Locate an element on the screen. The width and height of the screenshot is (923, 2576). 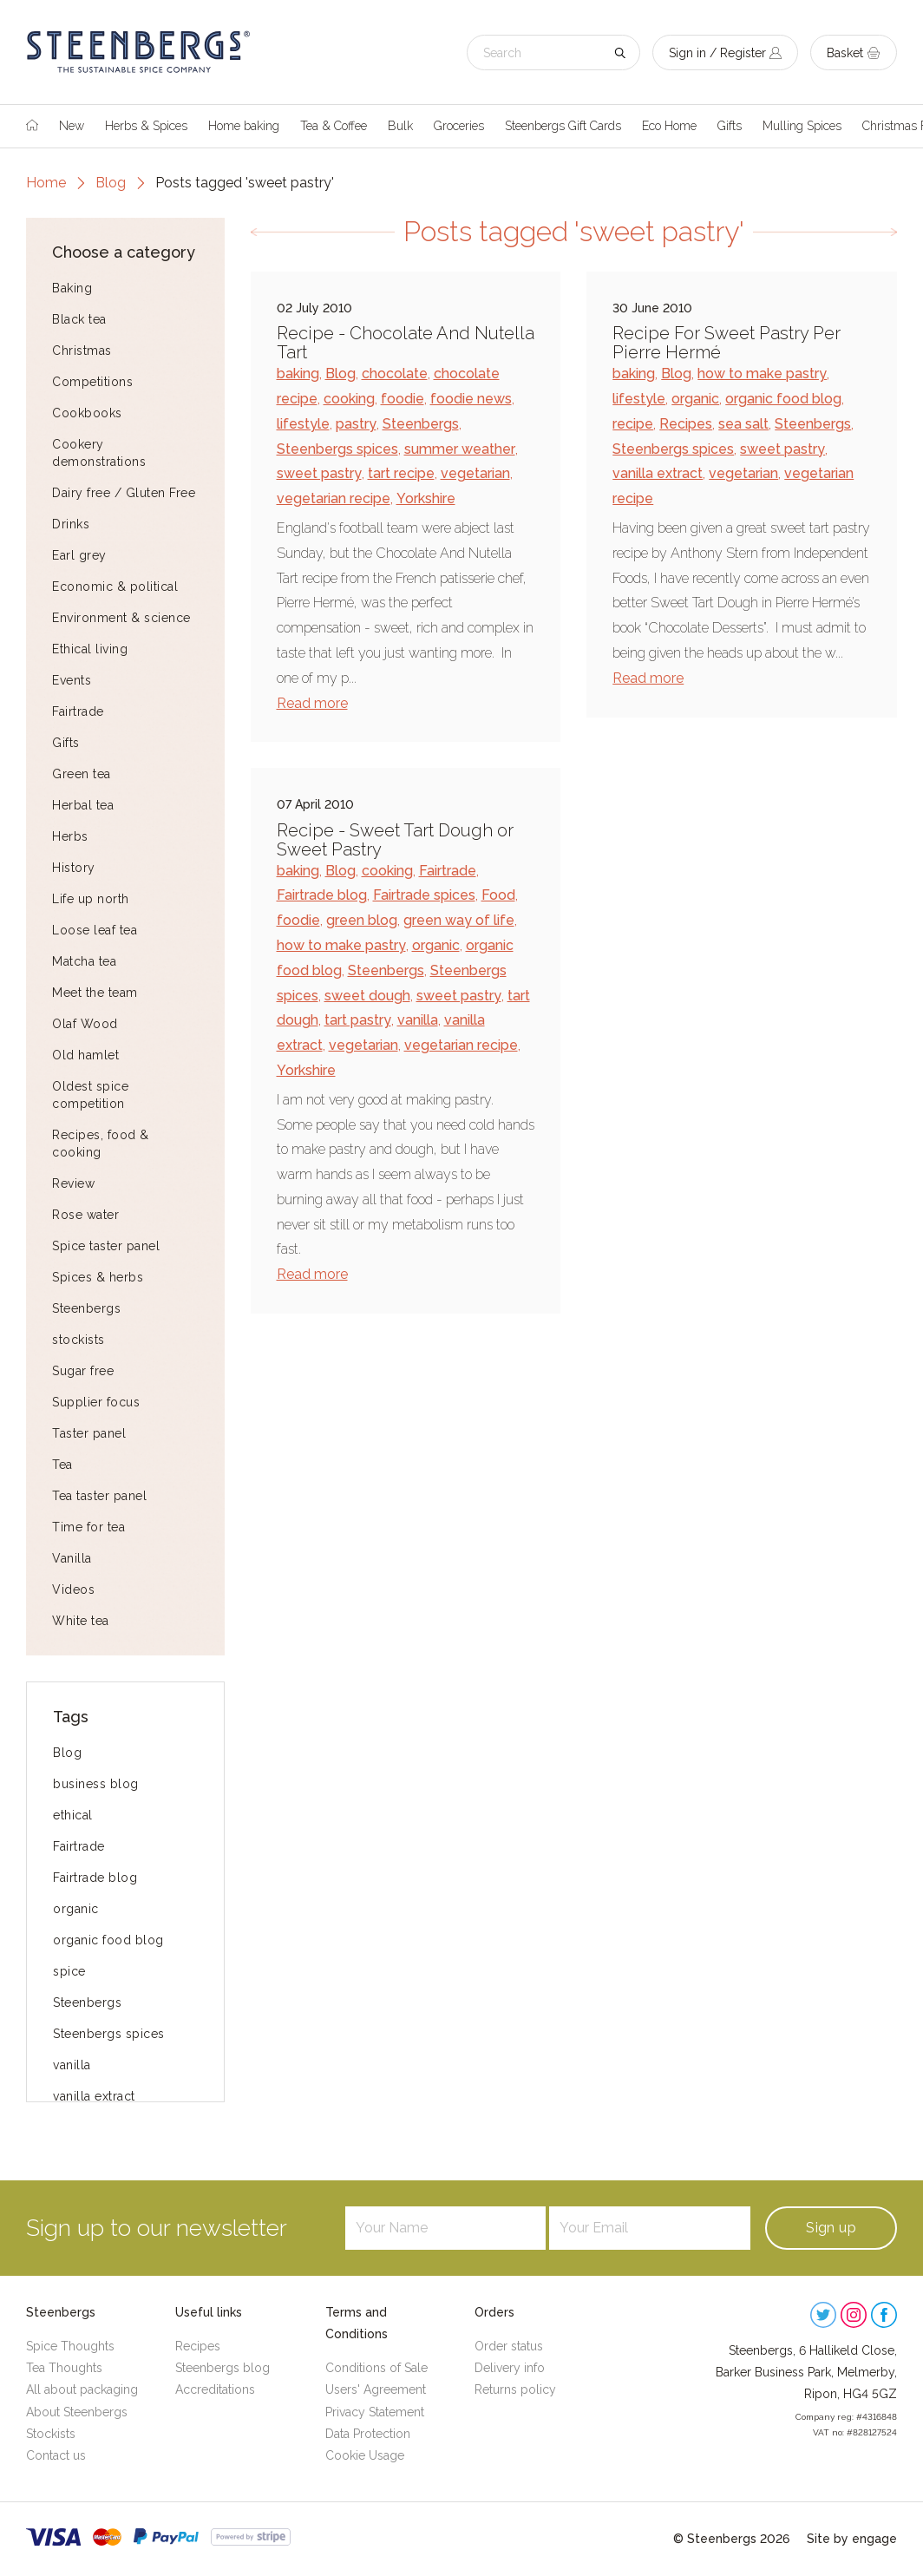
Economic & political is located at coordinates (115, 586).